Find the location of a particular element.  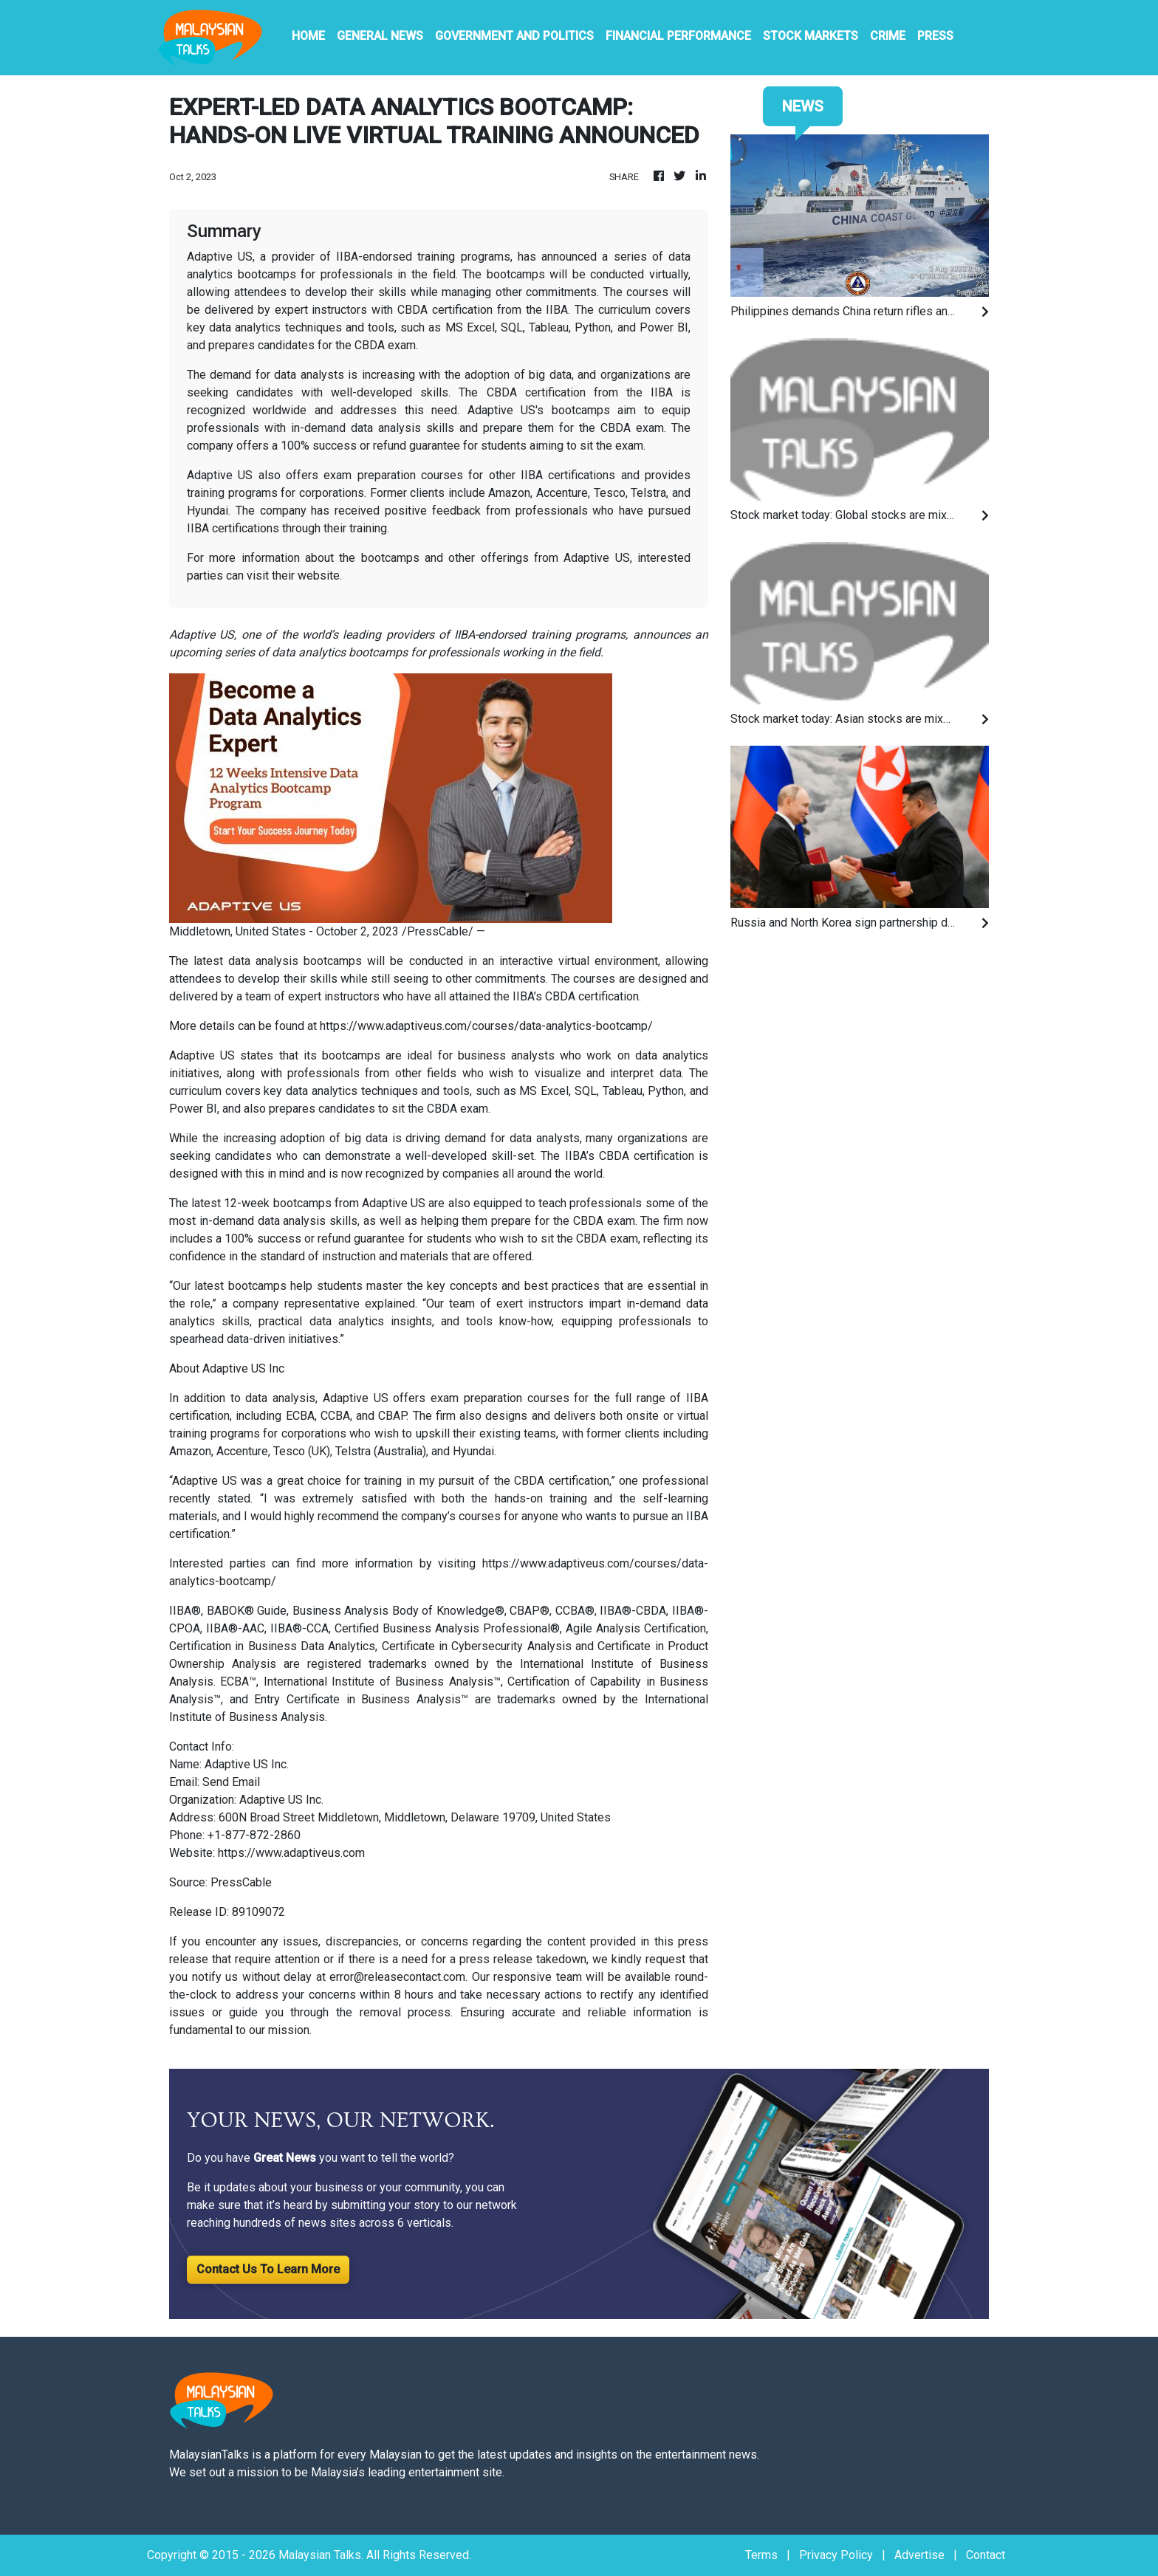

General News is located at coordinates (380, 36).